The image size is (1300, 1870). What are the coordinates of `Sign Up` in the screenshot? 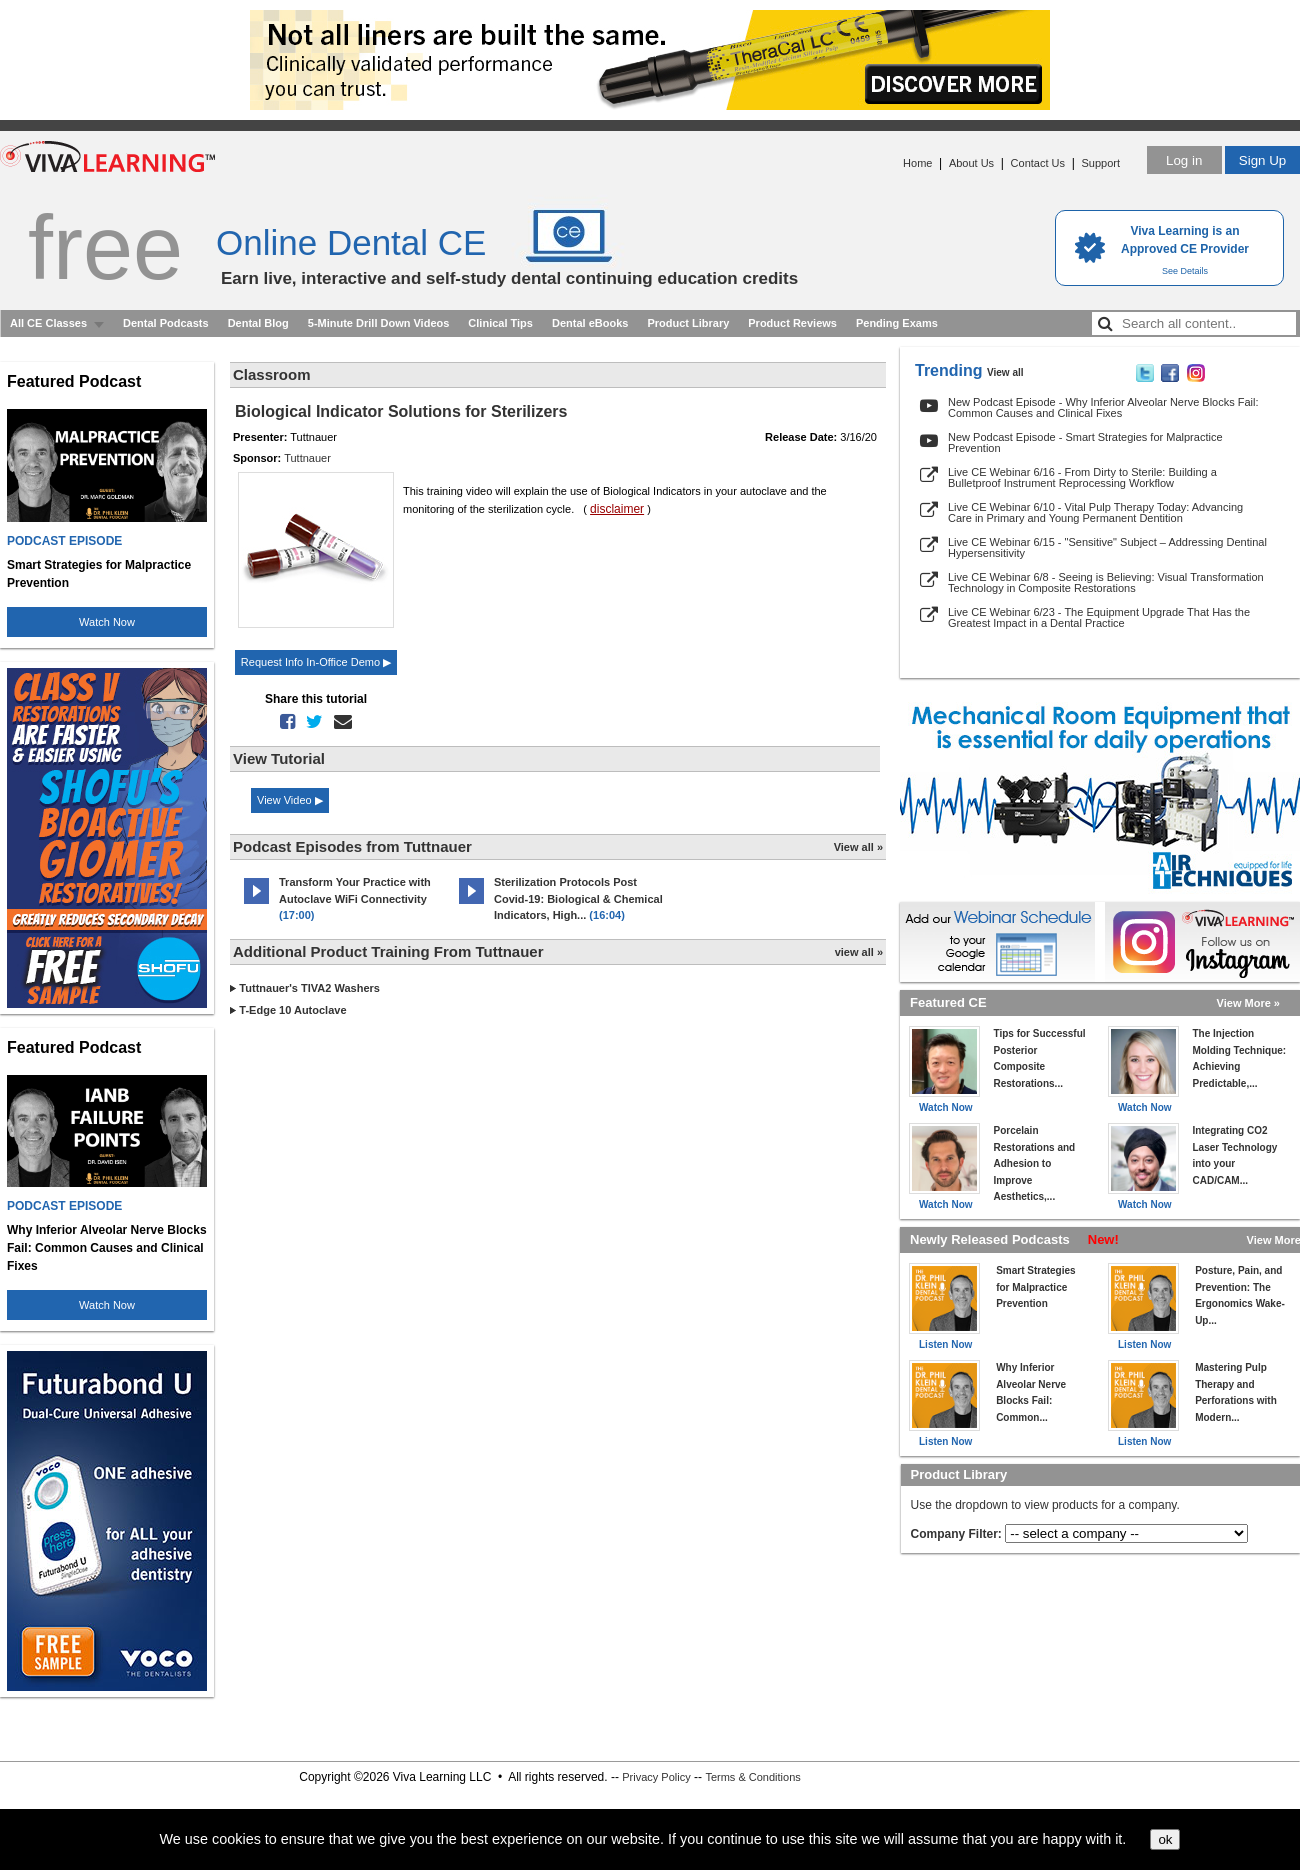 It's located at (1262, 160).